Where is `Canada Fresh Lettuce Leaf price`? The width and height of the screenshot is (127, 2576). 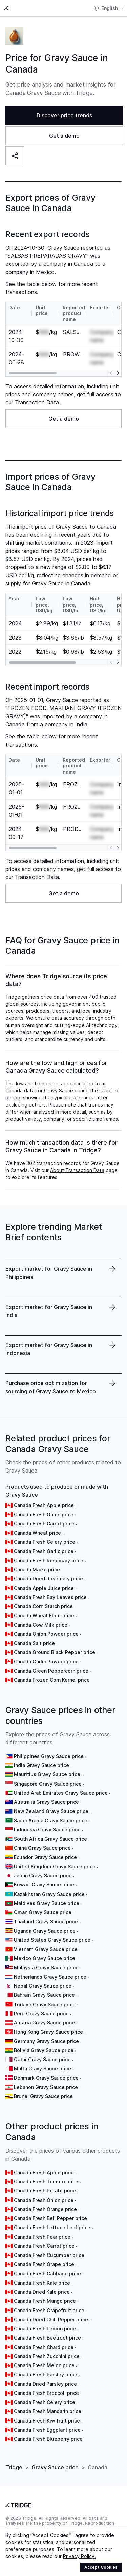 Canada Fresh Lettuce Leaf price is located at coordinates (52, 2227).